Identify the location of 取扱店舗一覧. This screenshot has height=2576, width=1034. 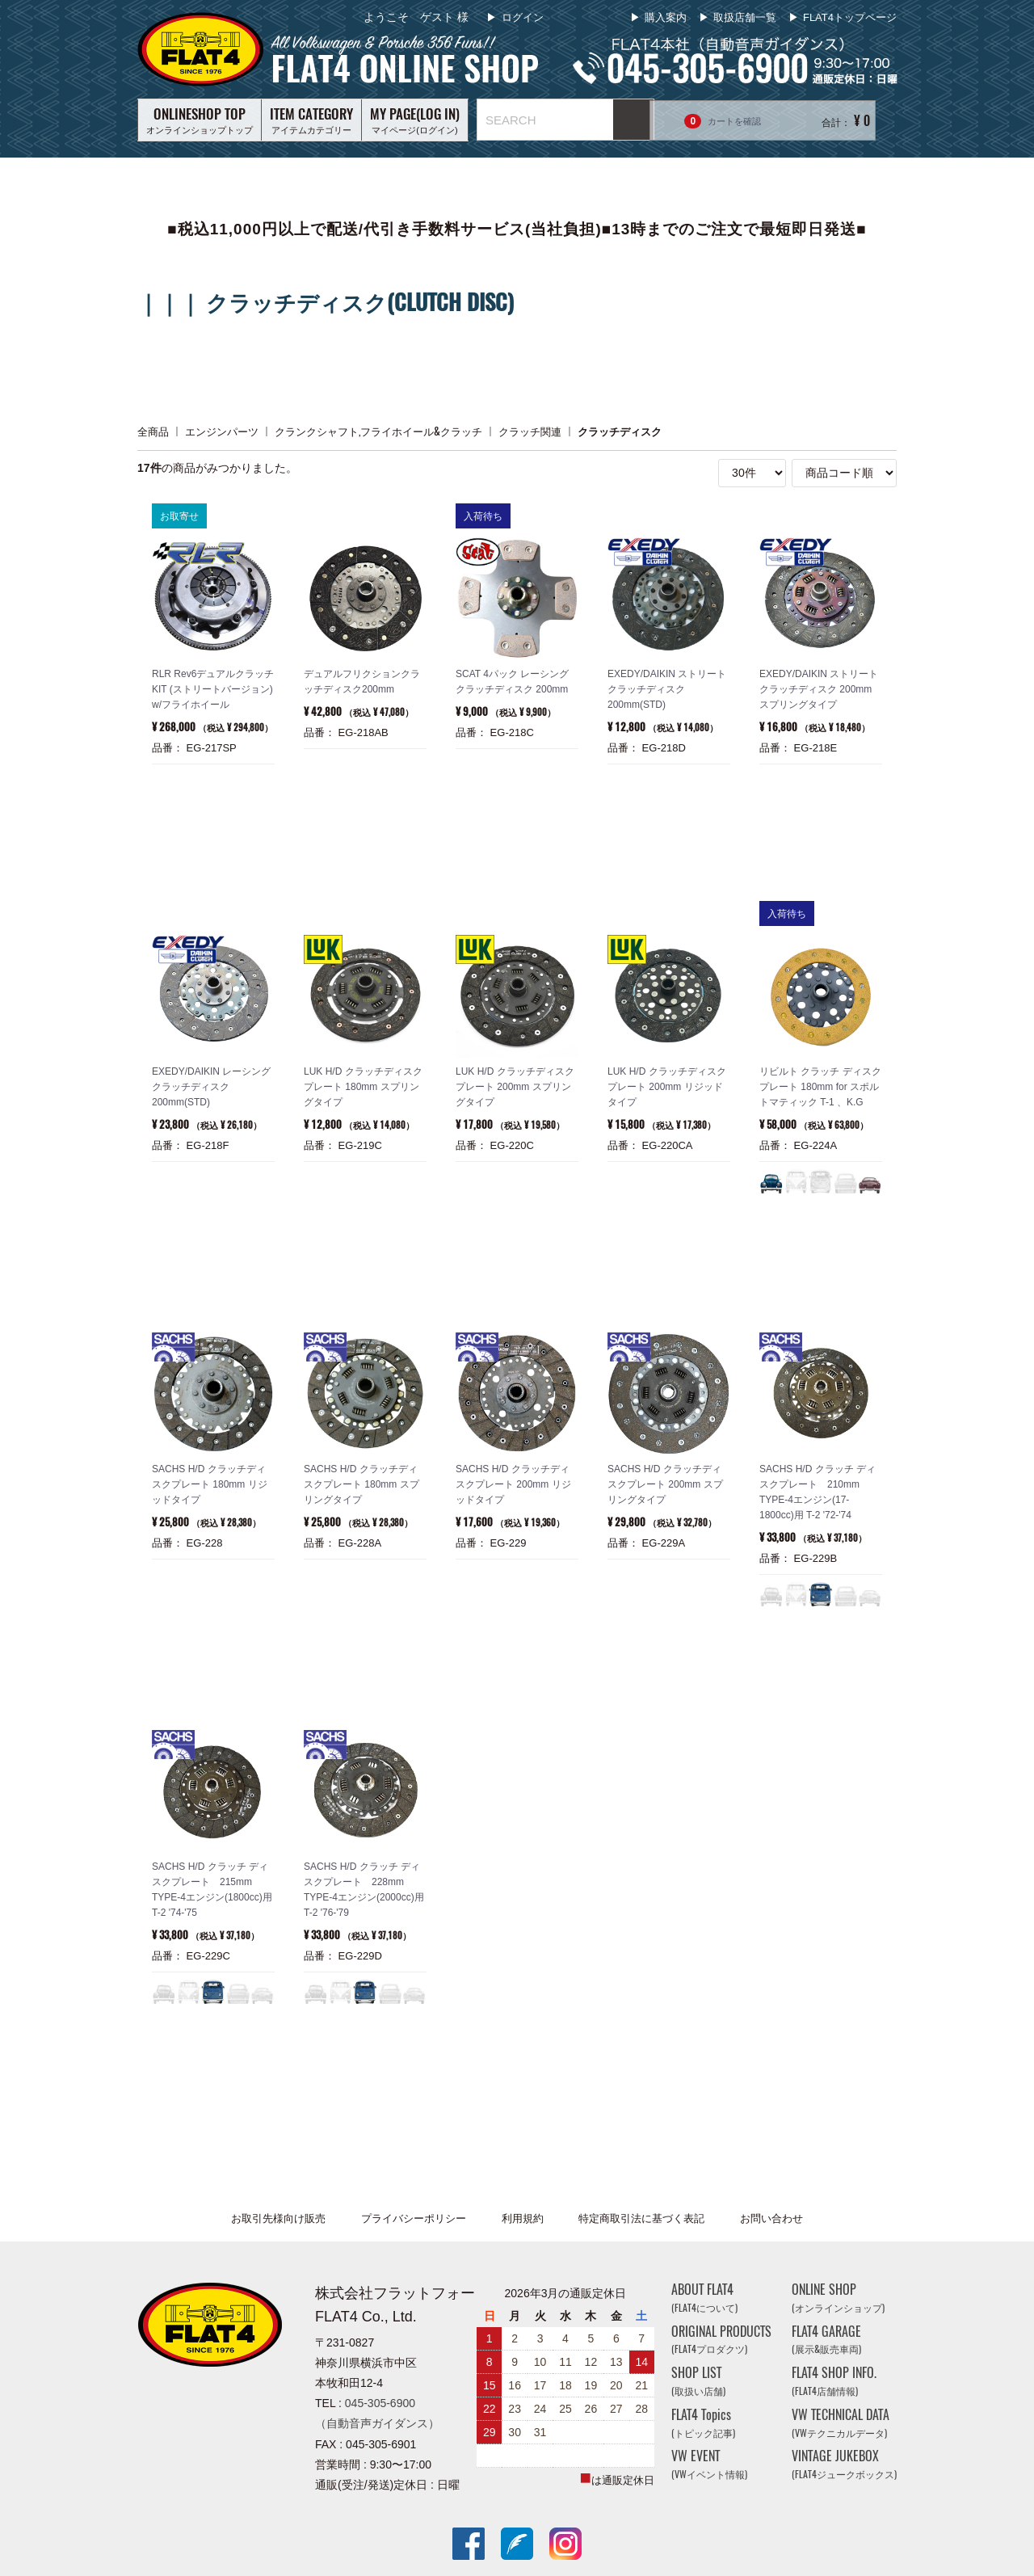
(744, 17).